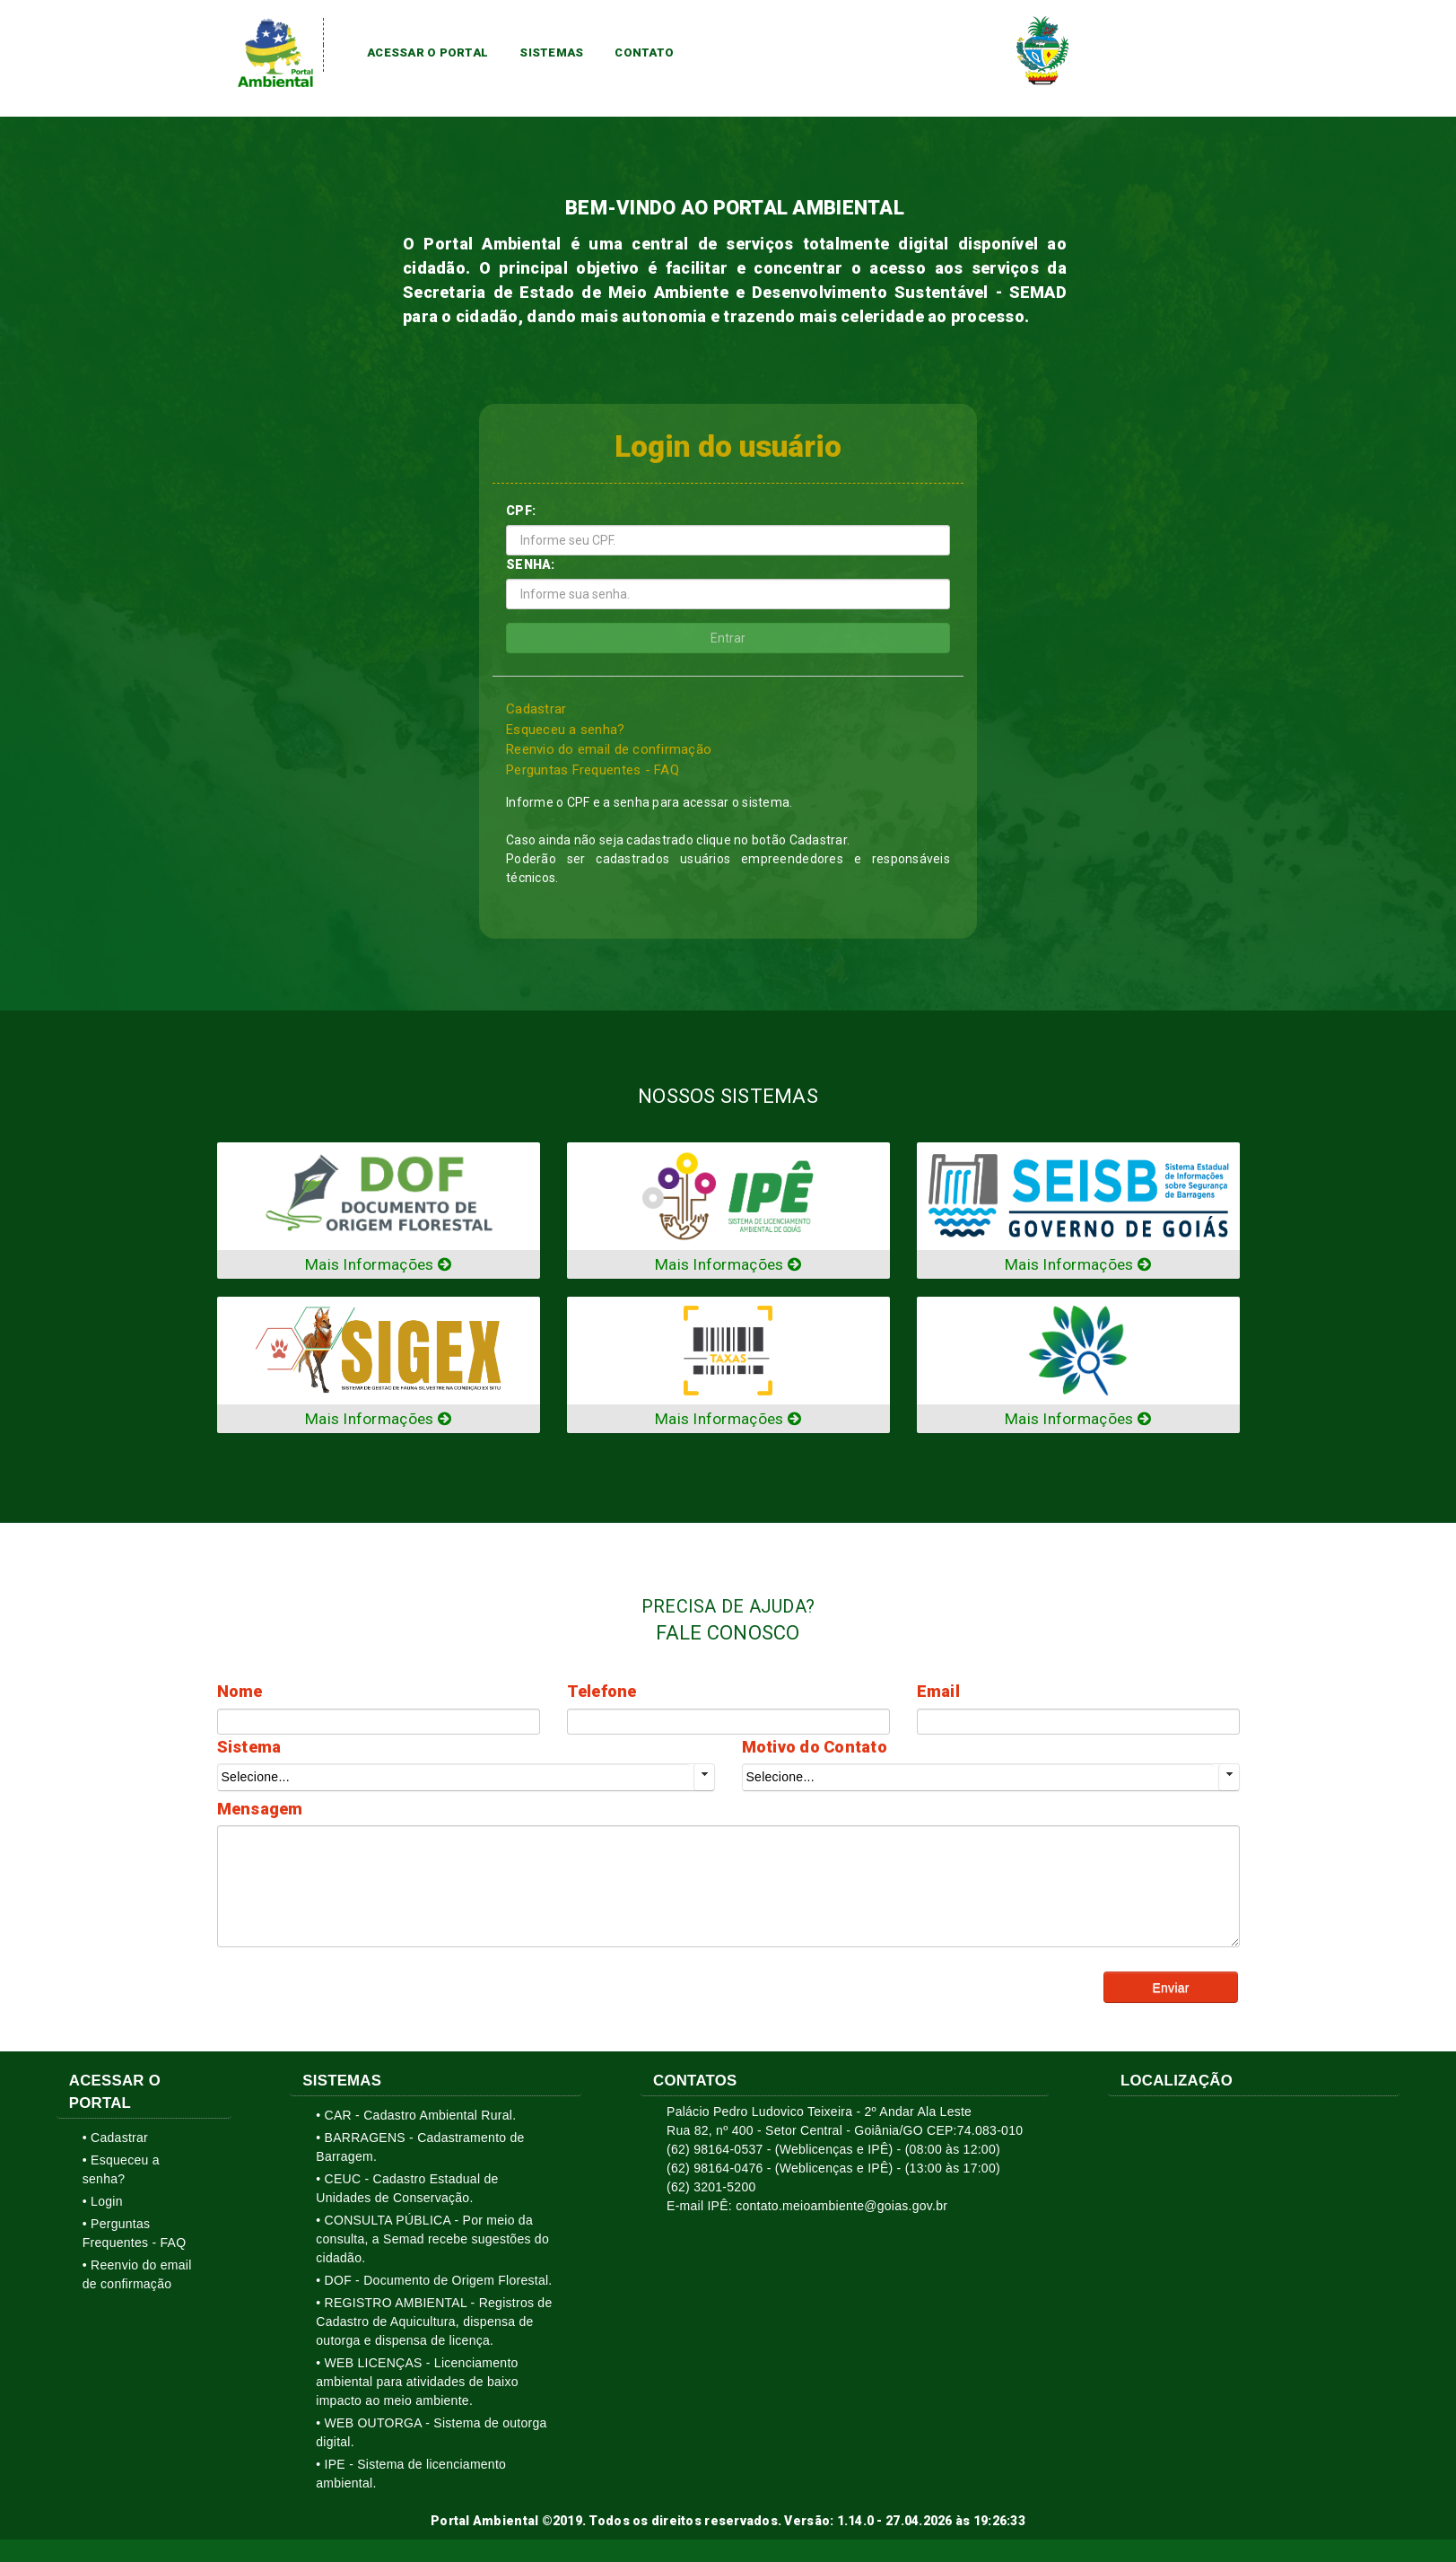  Describe the element at coordinates (407, 2191) in the screenshot. I see `• CEUC - Cadastro Estadual de Unidades de Conservação.` at that location.